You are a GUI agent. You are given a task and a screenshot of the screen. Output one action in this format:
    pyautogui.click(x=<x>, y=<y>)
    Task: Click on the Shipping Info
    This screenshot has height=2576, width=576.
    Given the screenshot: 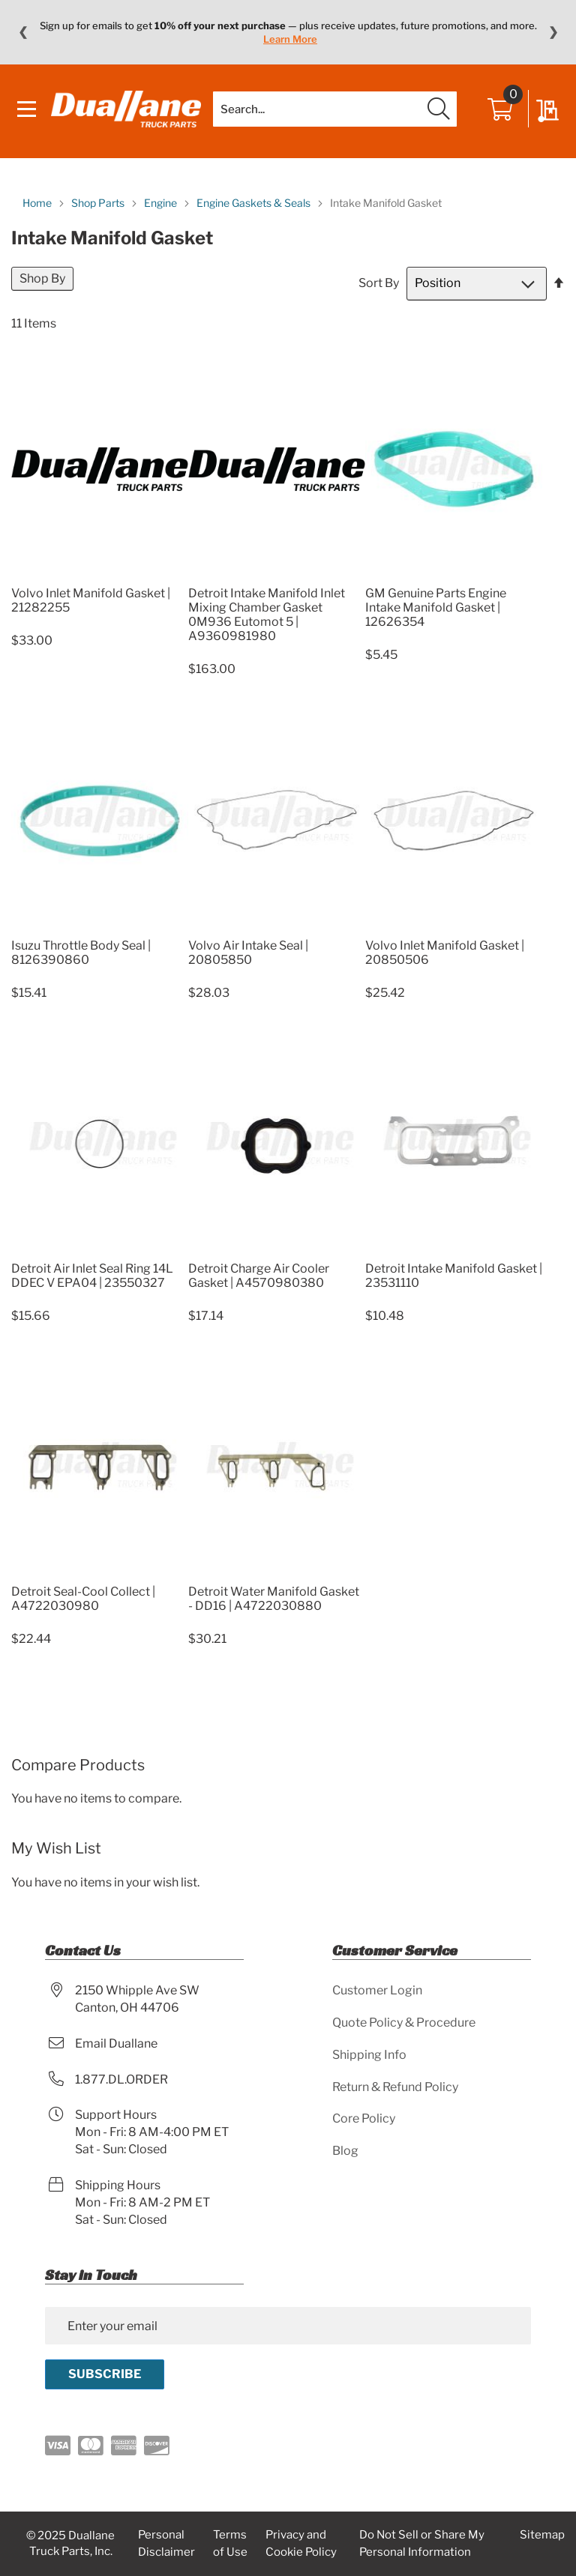 What is the action you would take?
    pyautogui.click(x=369, y=2055)
    